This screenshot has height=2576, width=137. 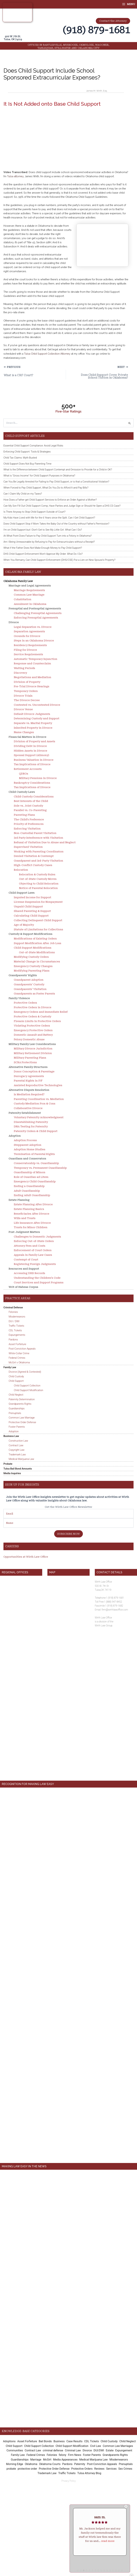 I want to click on Emergency Child Guardianship, so click(x=35, y=1184).